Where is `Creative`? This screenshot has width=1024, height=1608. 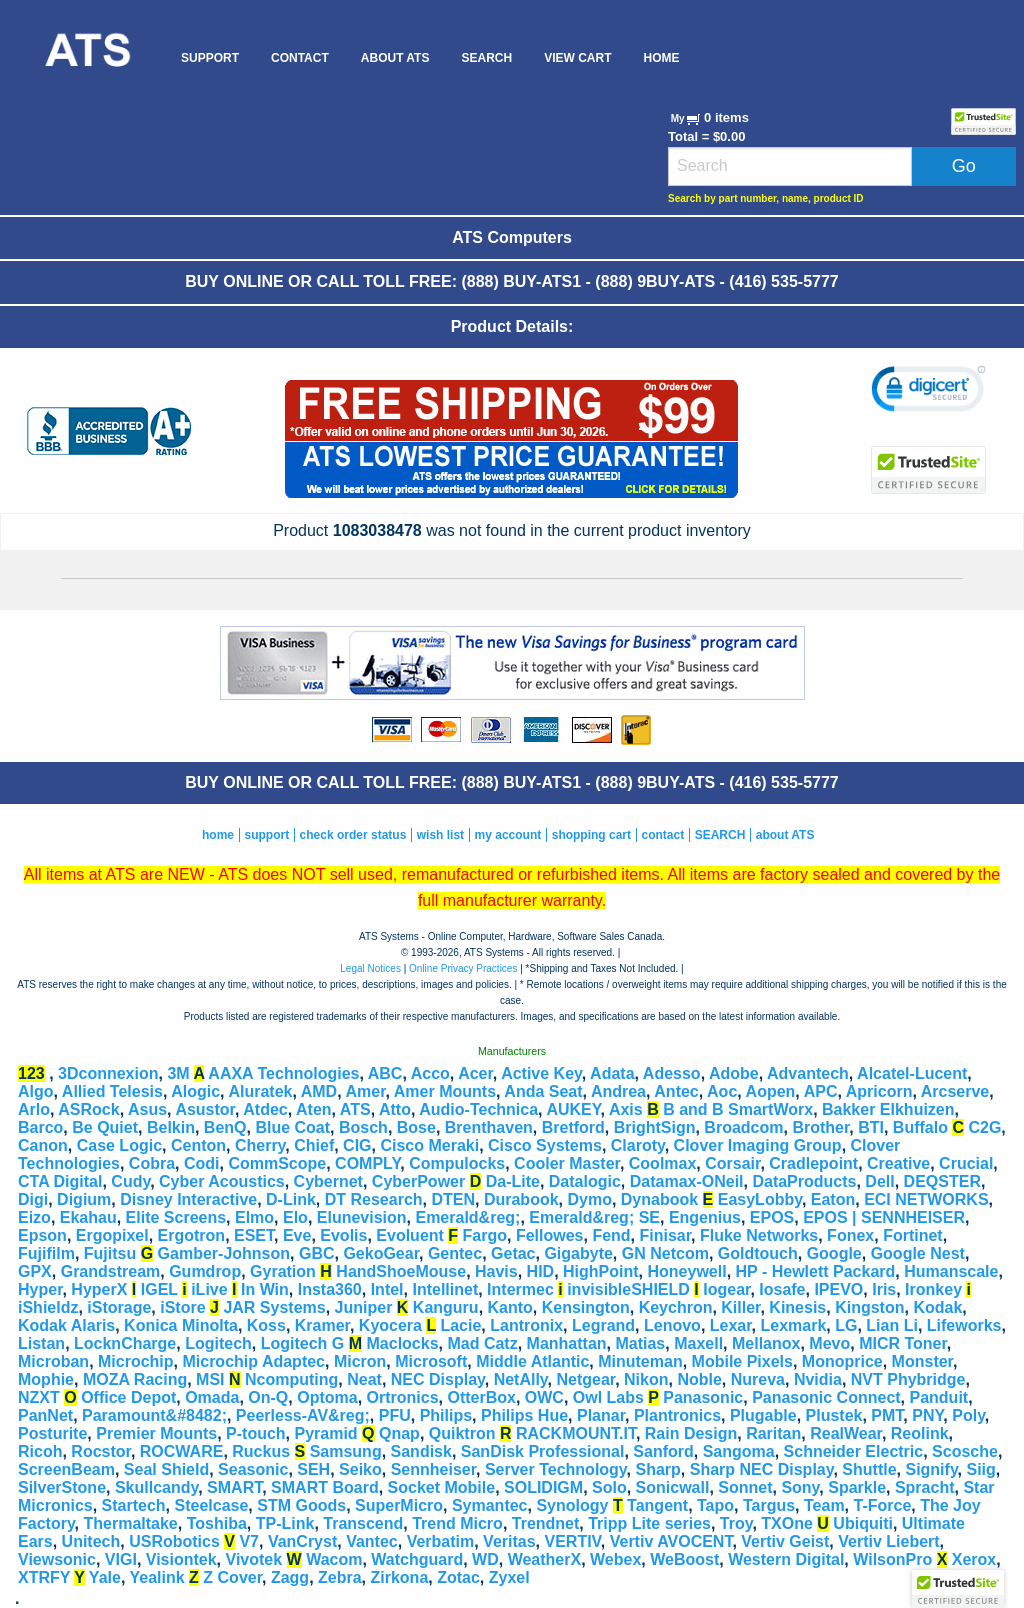
Creative is located at coordinates (898, 1163).